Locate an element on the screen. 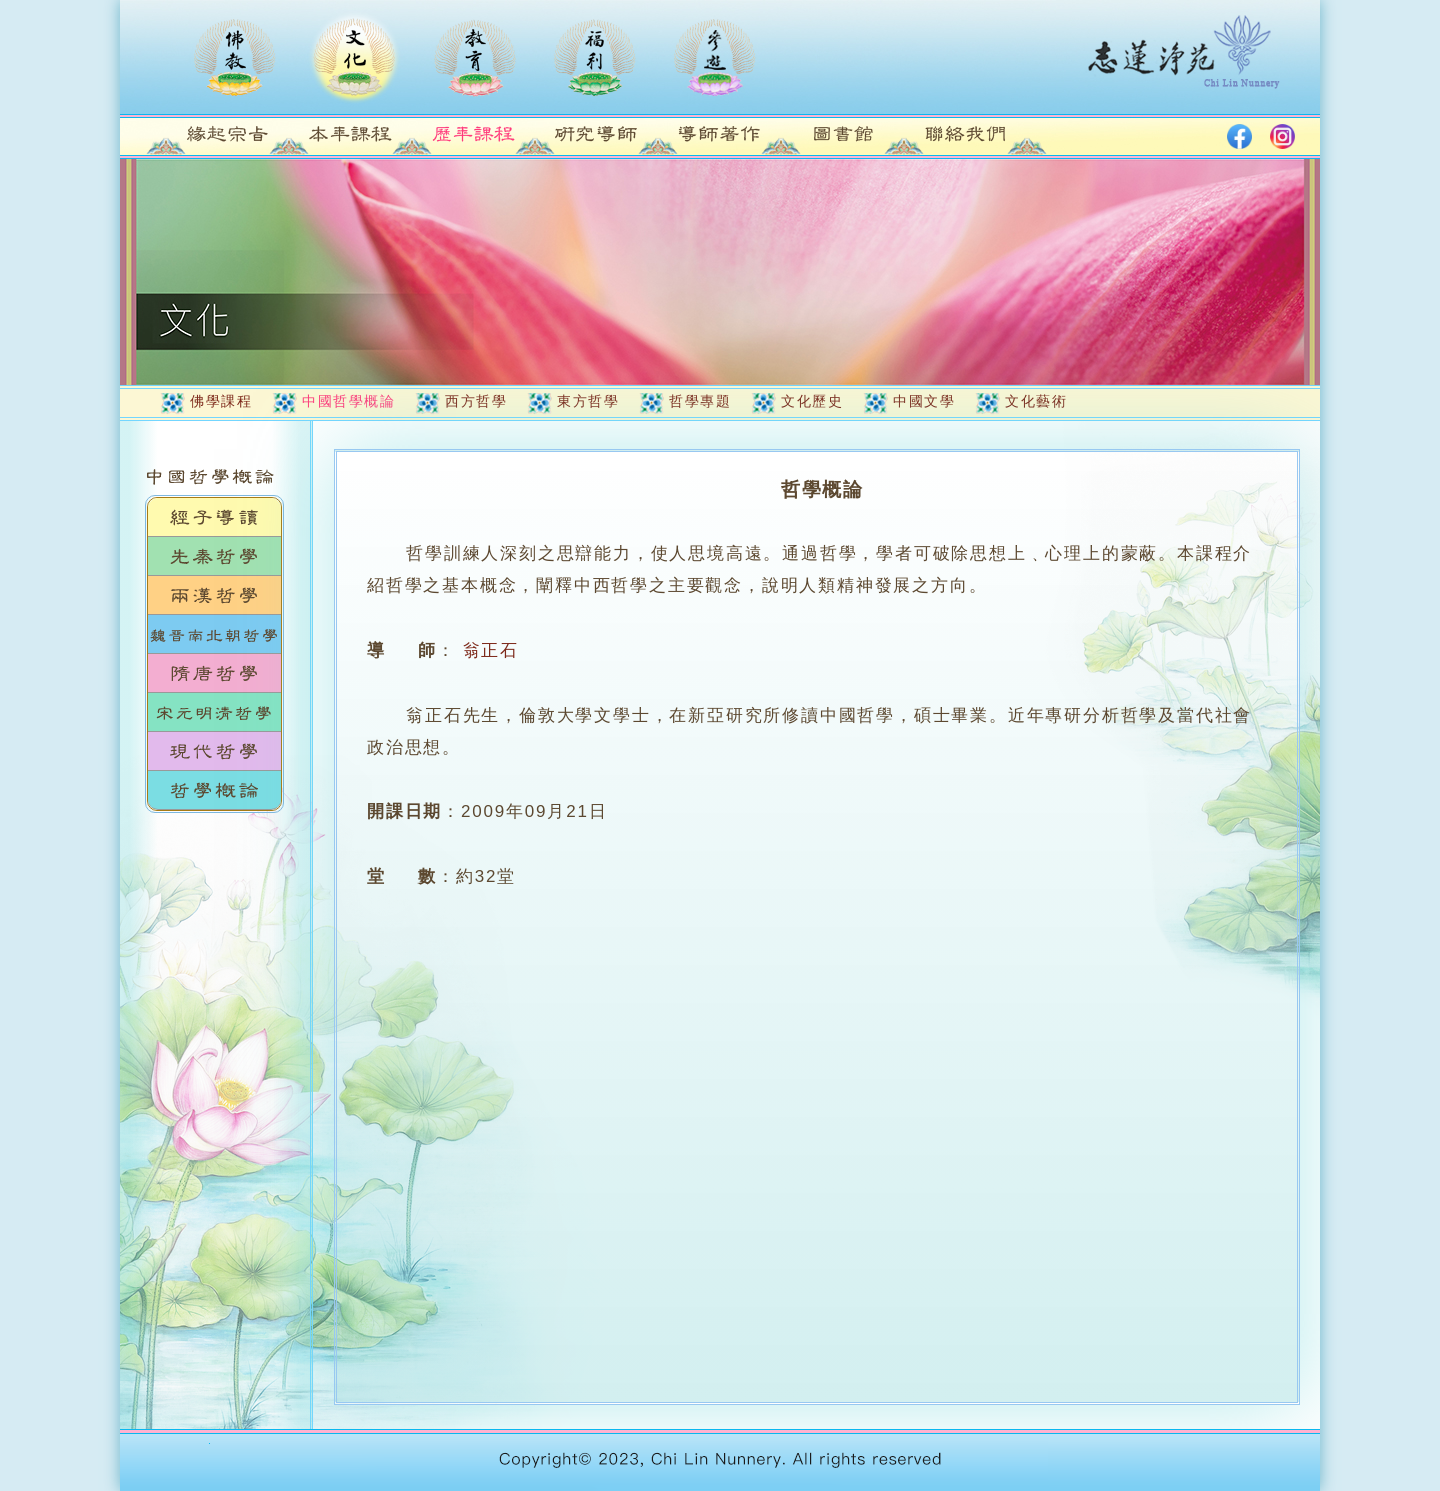 The image size is (1440, 1491). 翁正石 is located at coordinates (491, 650).